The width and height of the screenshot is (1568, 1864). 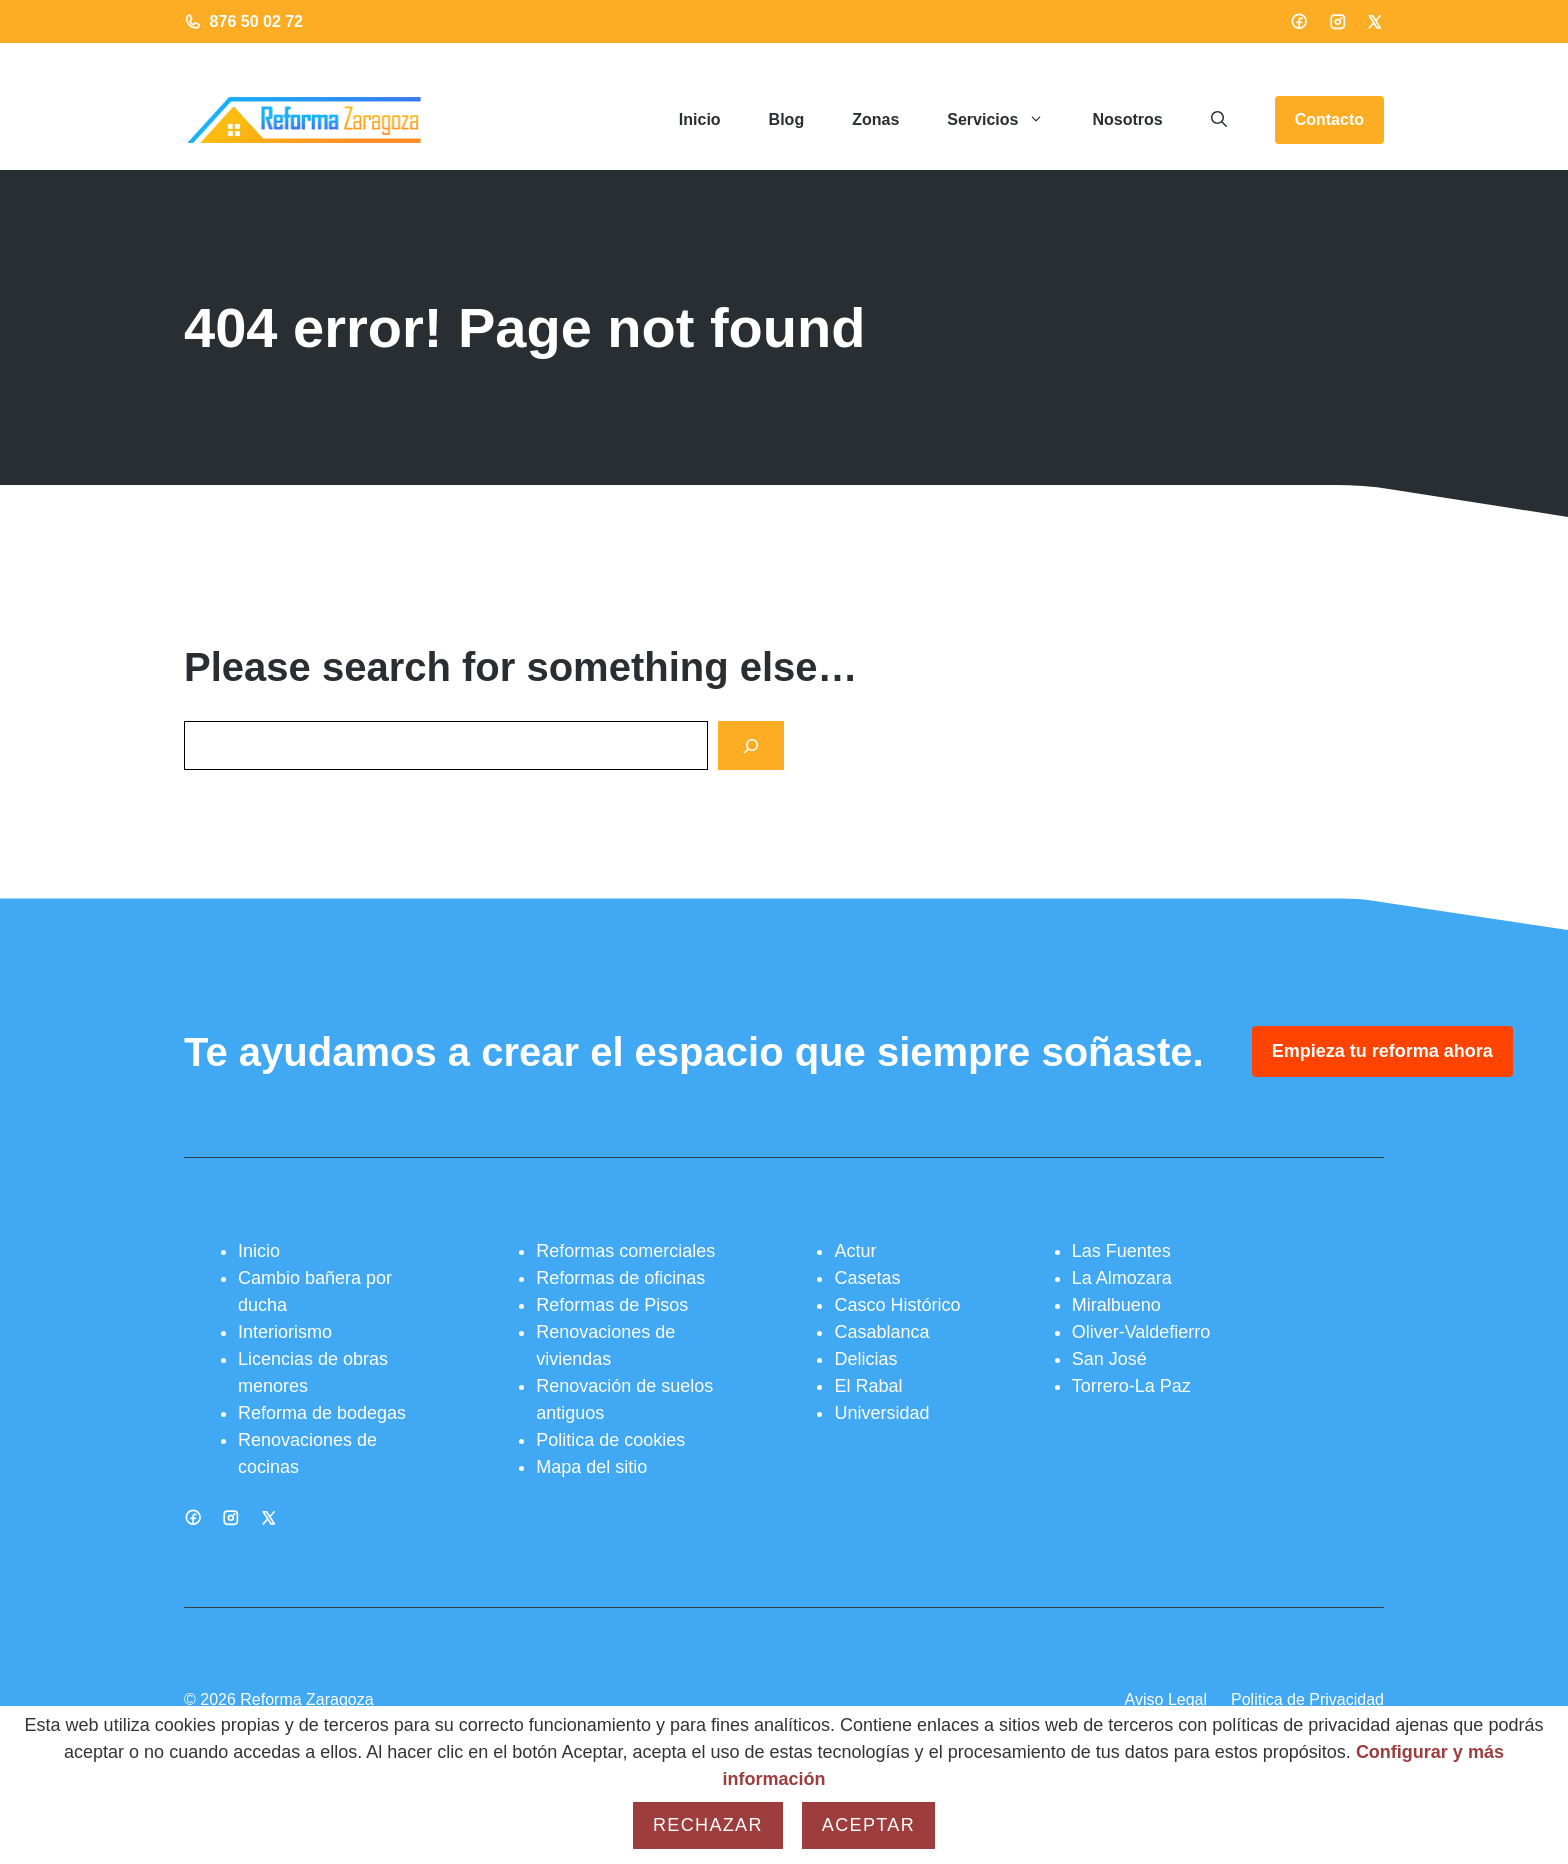 What do you see at coordinates (1127, 119) in the screenshot?
I see `Nosotros` at bounding box center [1127, 119].